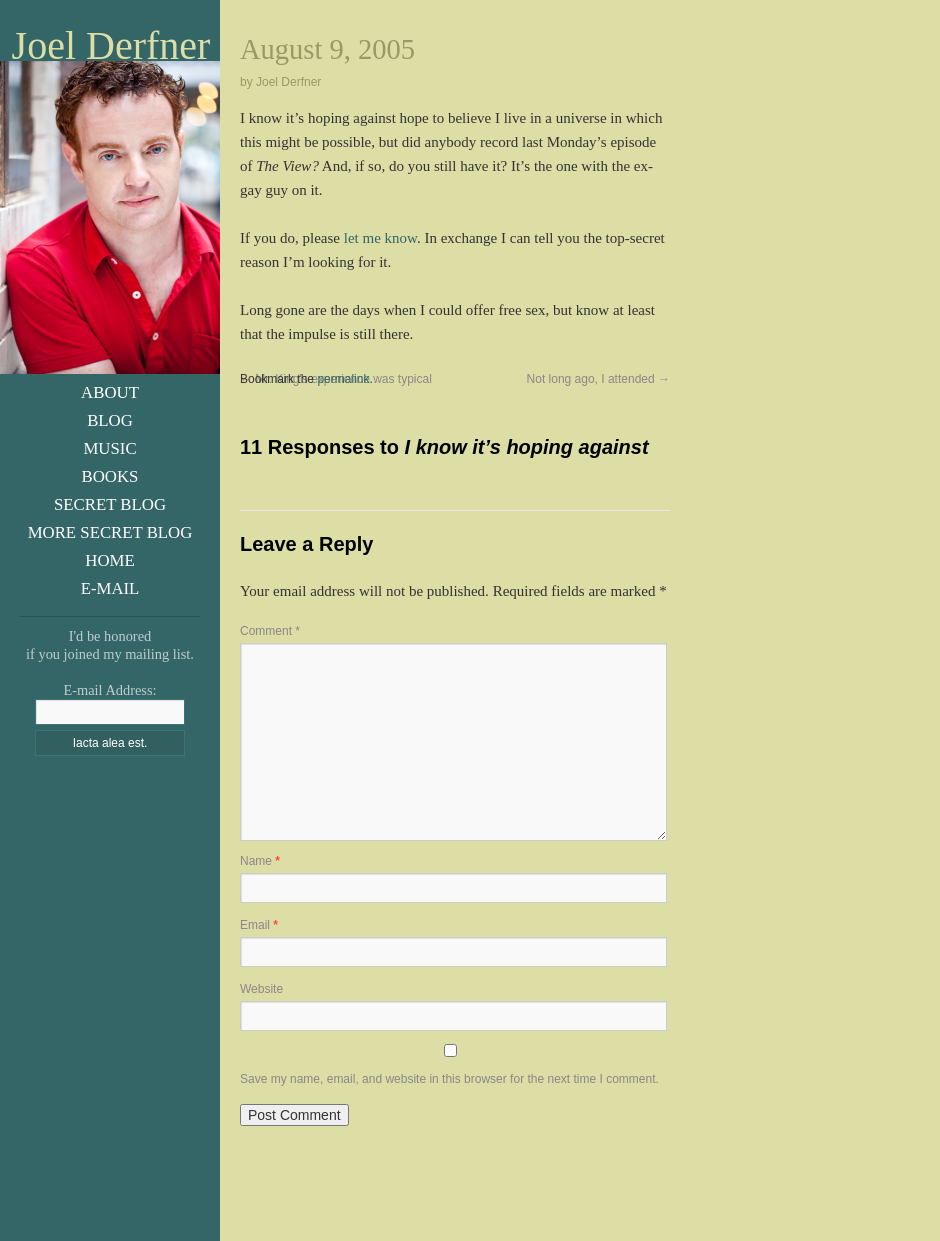 This screenshot has height=1241, width=940. Describe the element at coordinates (260, 861) in the screenshot. I see `Name` at that location.